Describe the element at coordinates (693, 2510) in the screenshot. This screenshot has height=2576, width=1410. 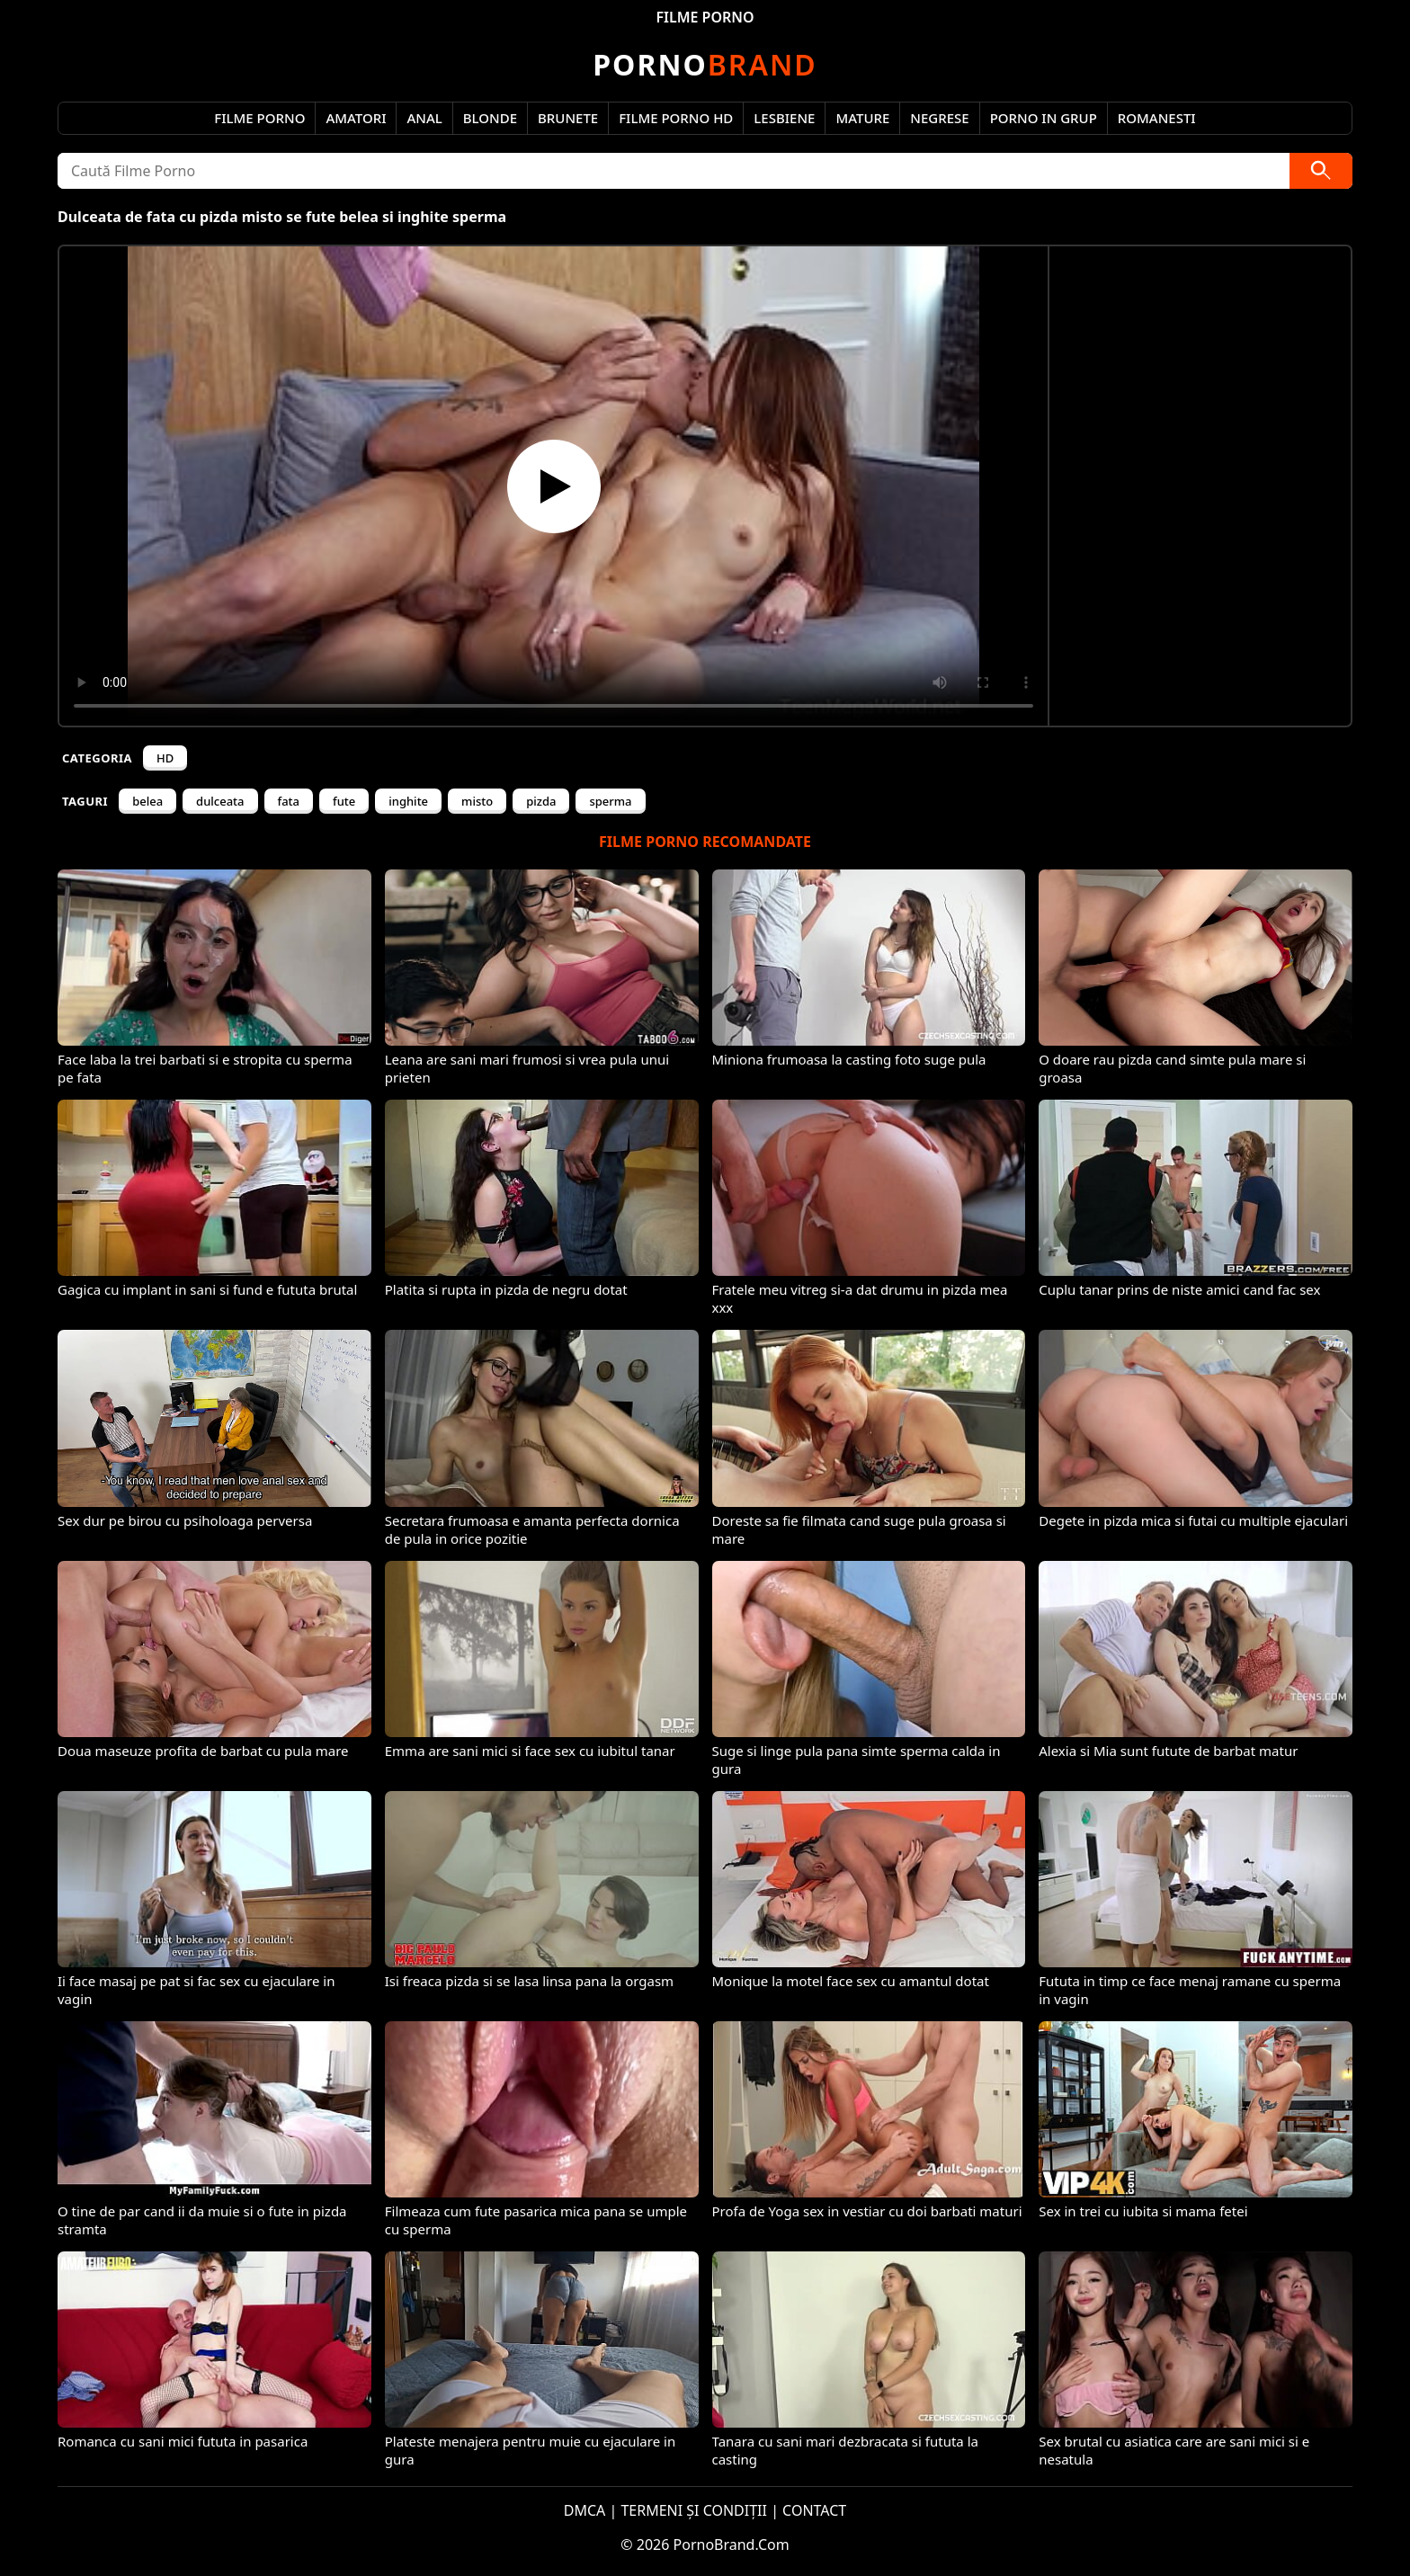
I see `TERMENI ȘI CONDIȚII` at that location.